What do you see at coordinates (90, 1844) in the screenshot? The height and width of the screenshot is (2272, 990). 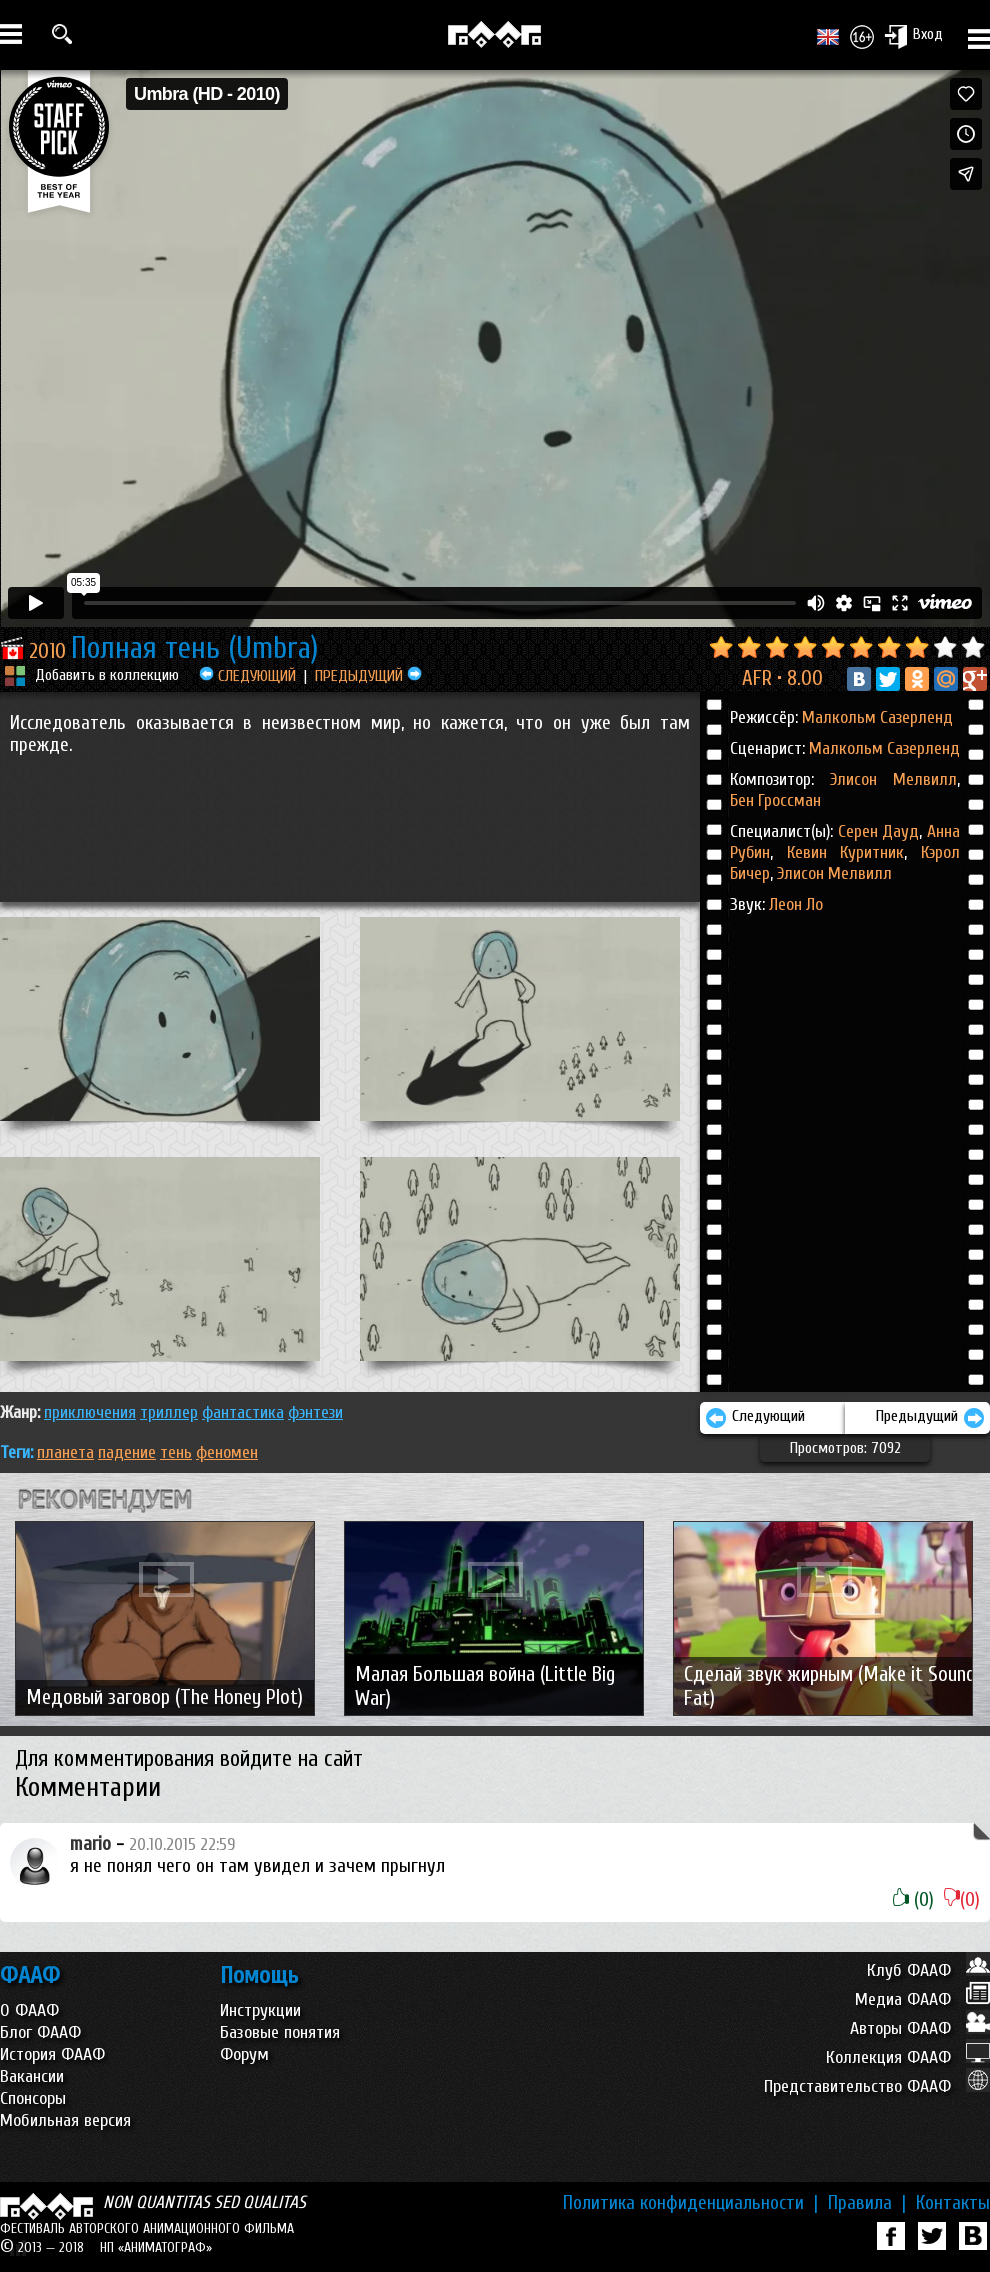 I see `mario` at bounding box center [90, 1844].